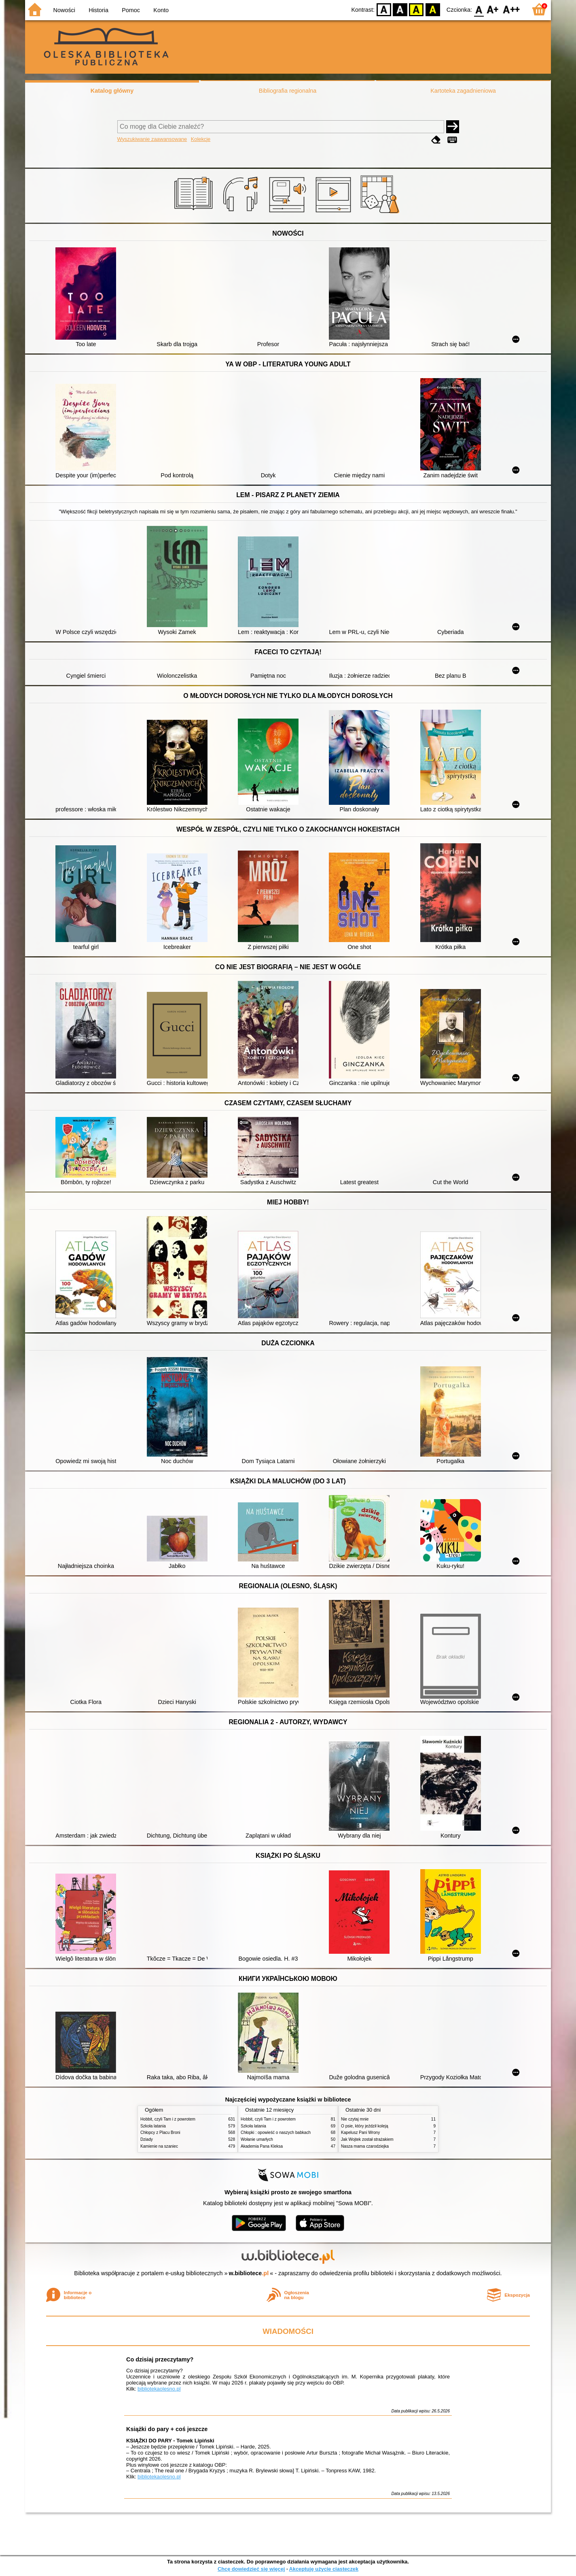 The width and height of the screenshot is (576, 2576). I want to click on Akademia Pana Kleksa, so click(262, 2146).